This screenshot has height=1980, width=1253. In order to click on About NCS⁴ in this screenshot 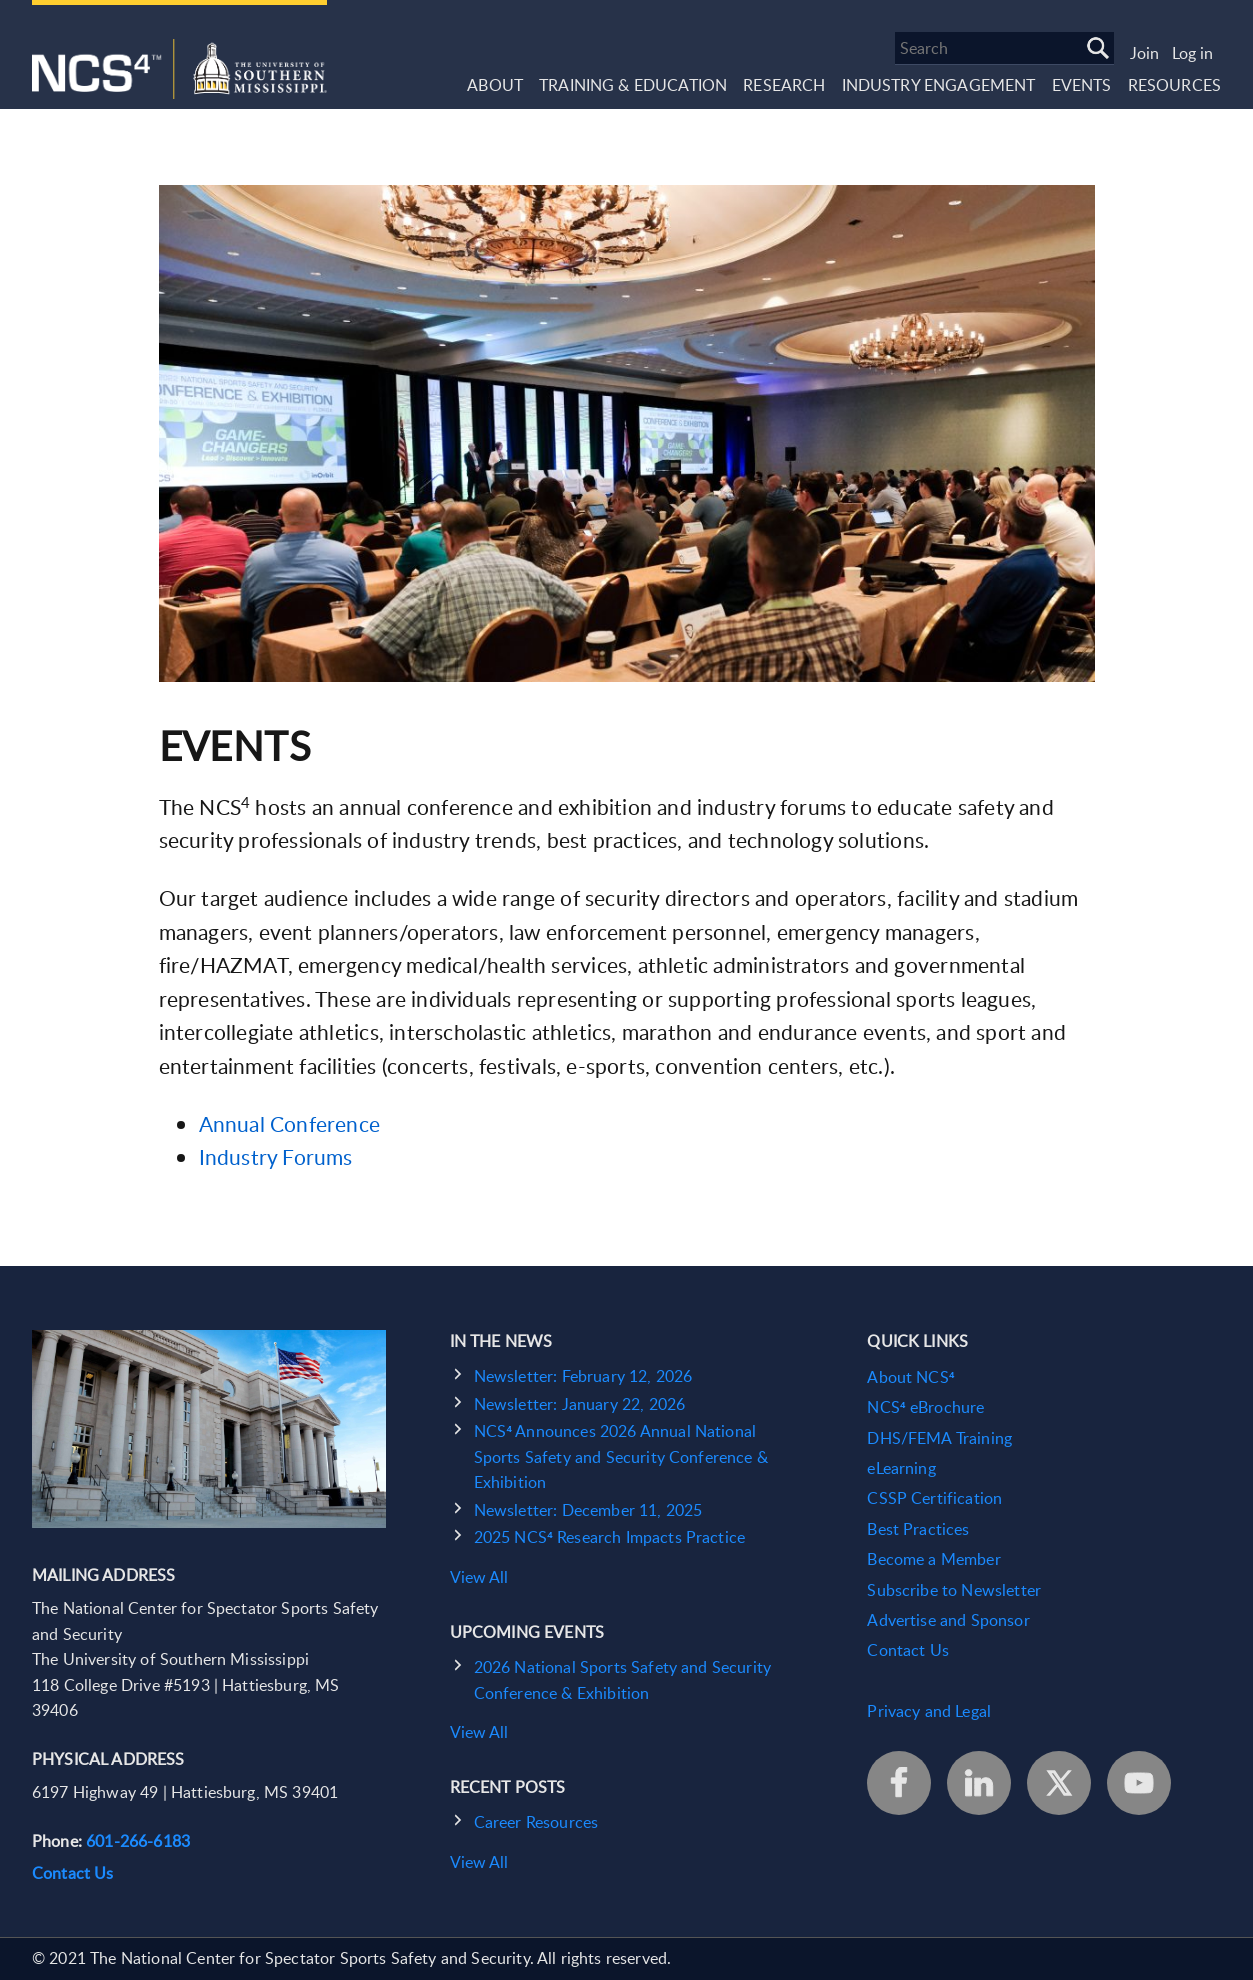, I will do `click(910, 1377)`.